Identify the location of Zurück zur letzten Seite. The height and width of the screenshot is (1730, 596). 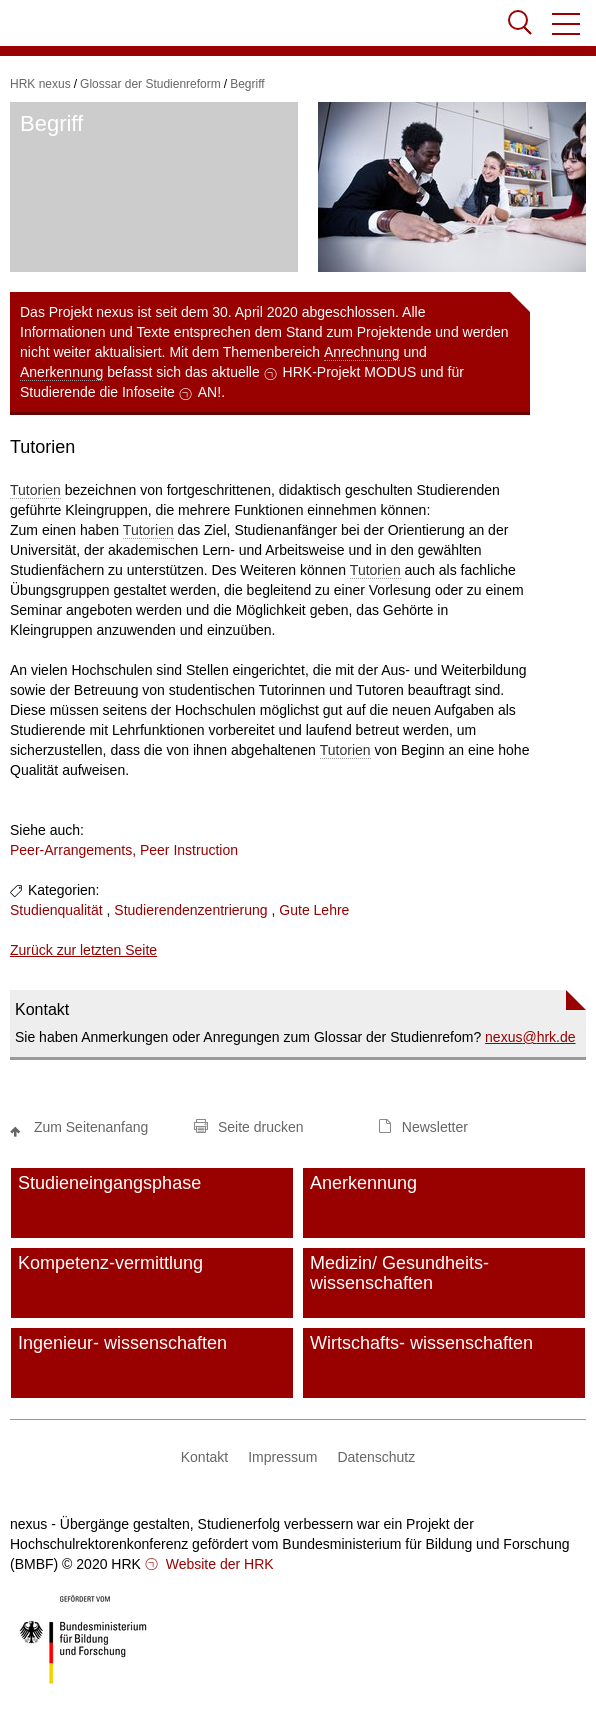
(83, 950).